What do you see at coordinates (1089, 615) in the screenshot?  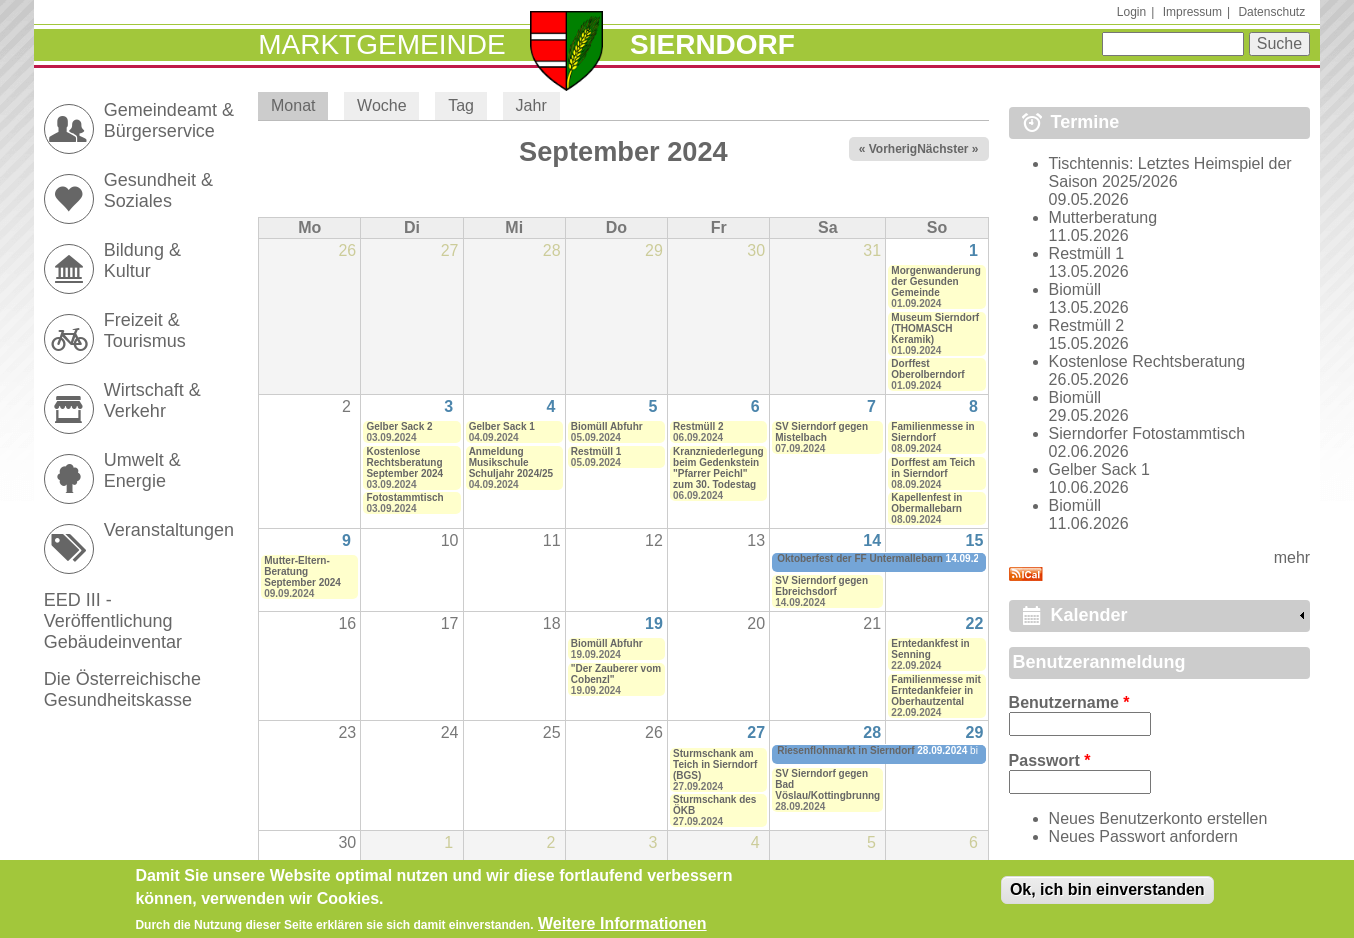 I see `Kalender [link]` at bounding box center [1089, 615].